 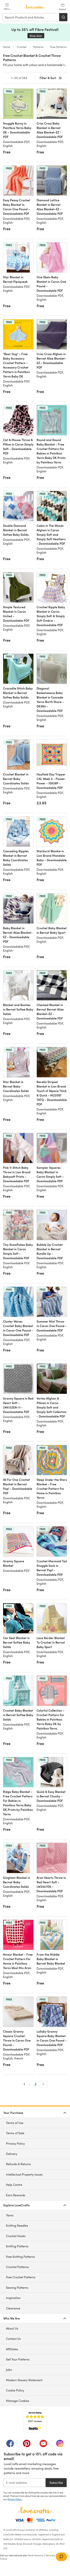 I want to click on France, so click(x=3, y=2558).